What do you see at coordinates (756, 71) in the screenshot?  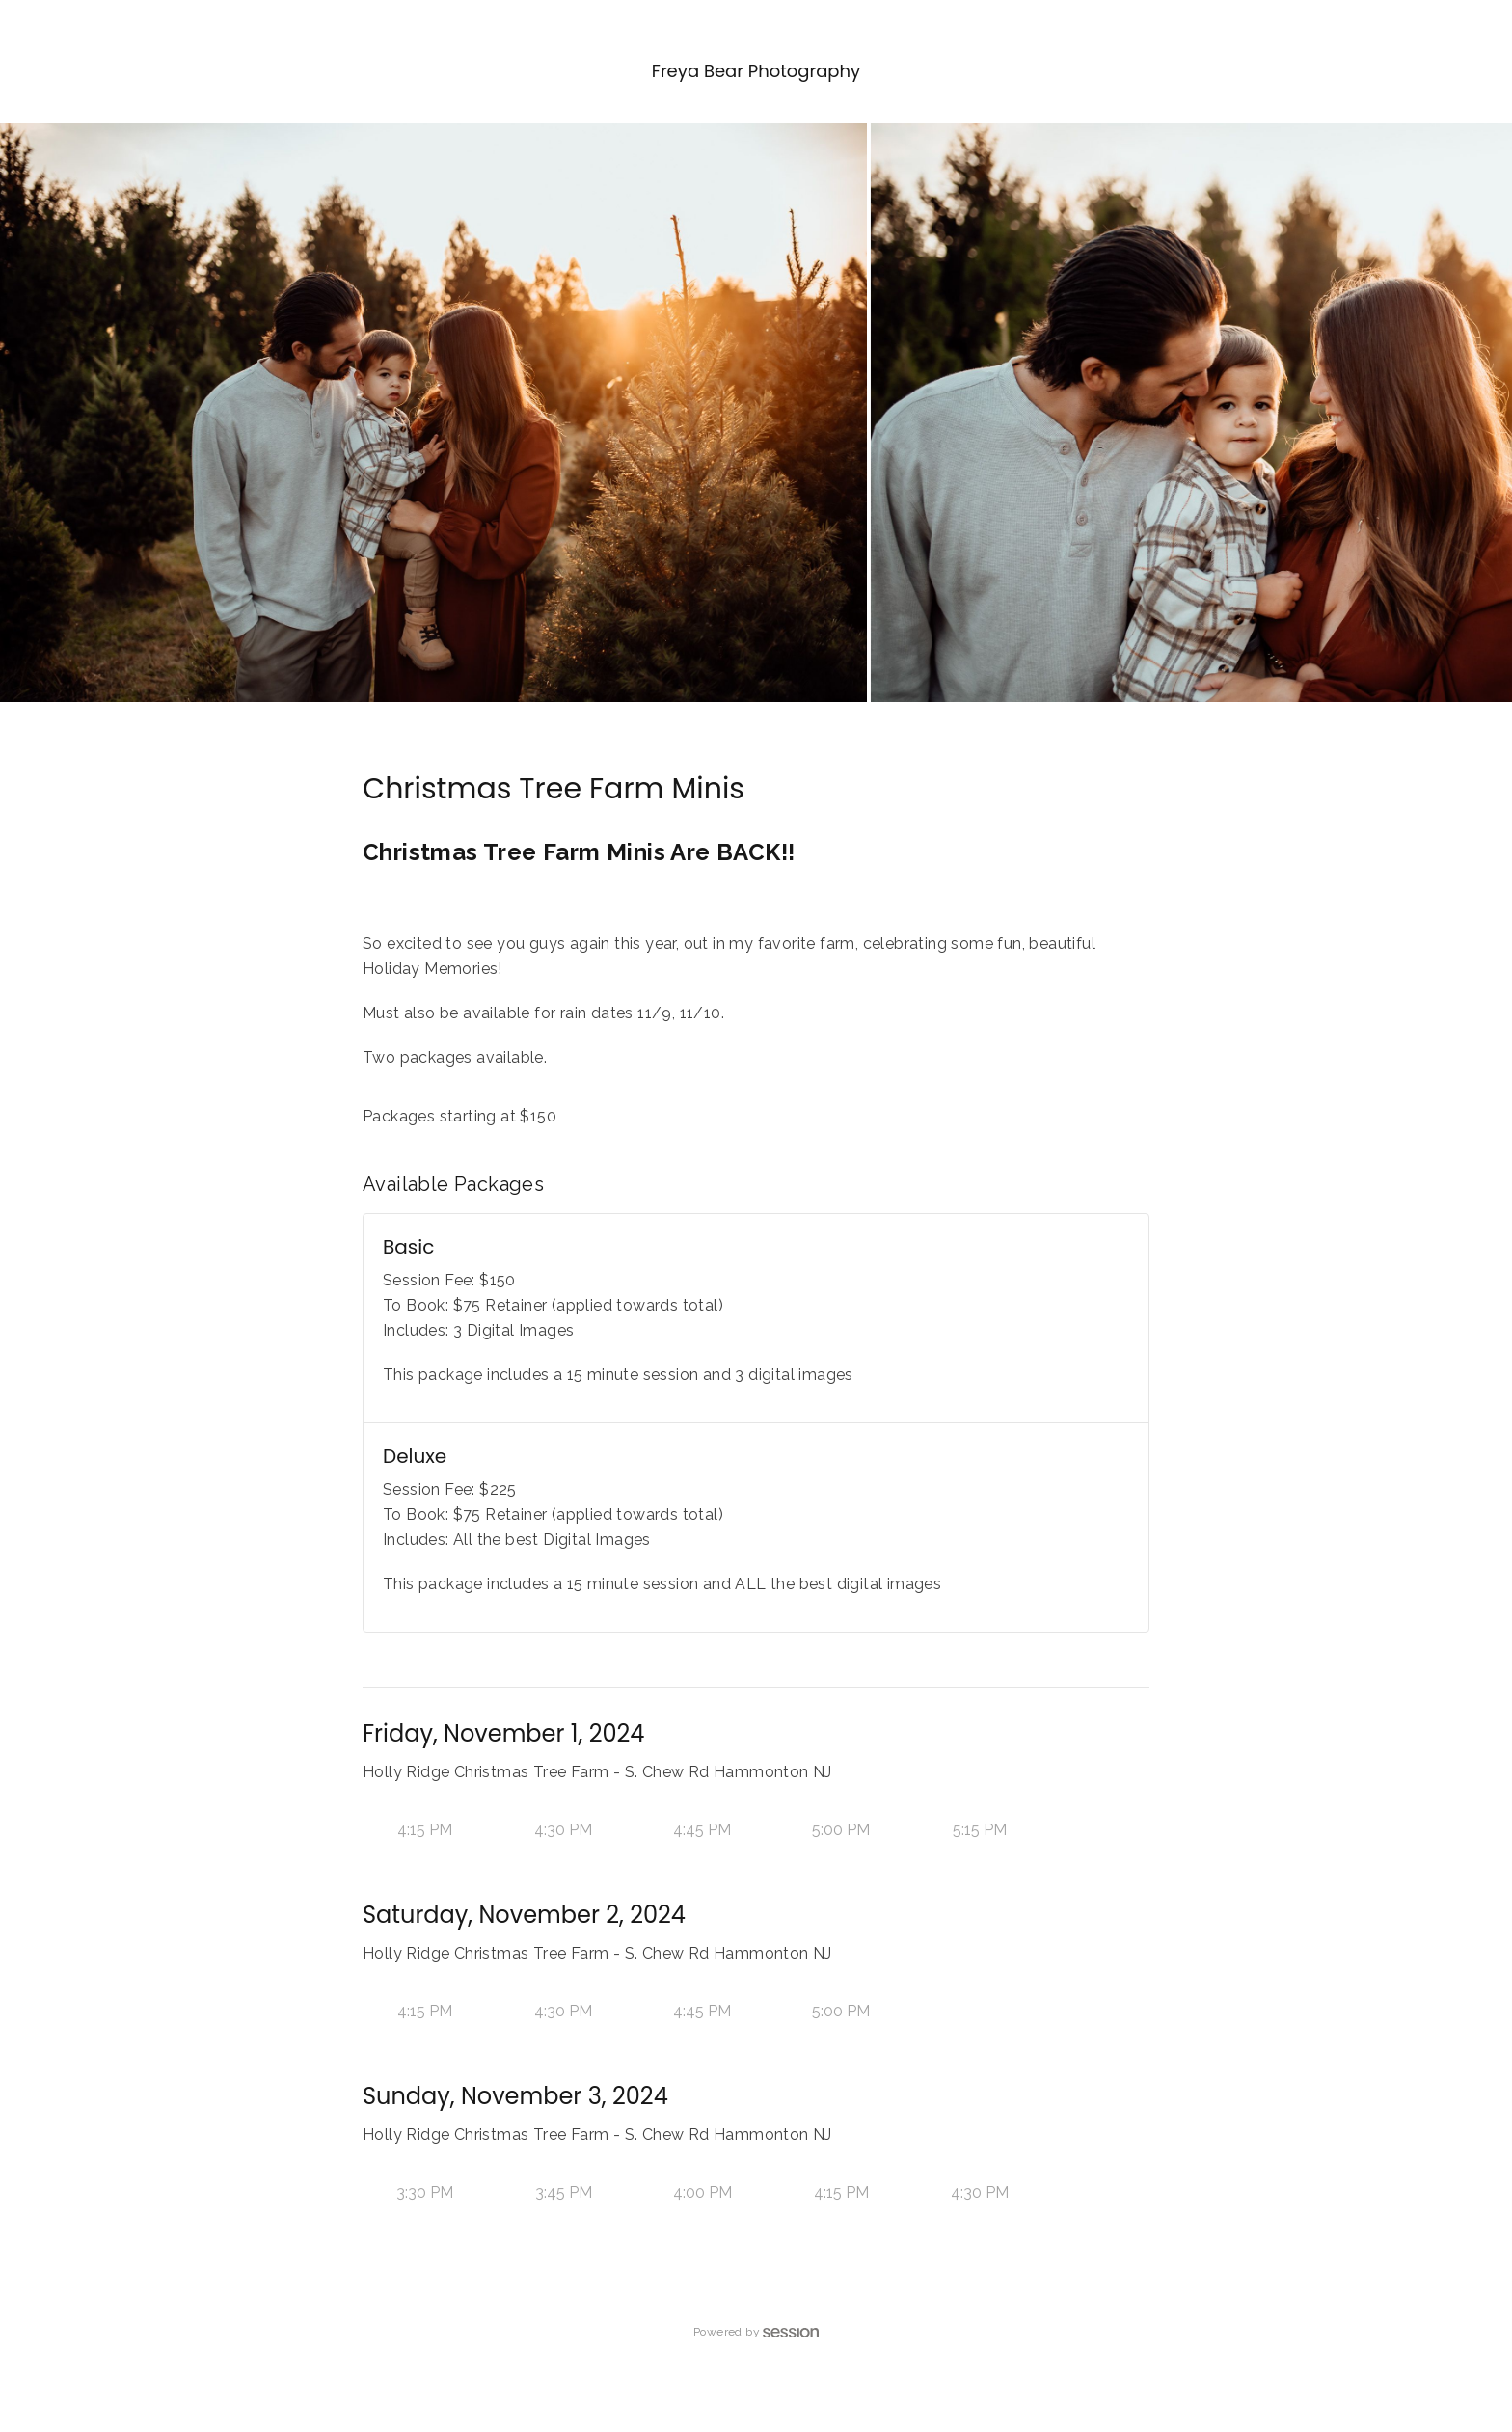 I see `Freya Bear Photography` at bounding box center [756, 71].